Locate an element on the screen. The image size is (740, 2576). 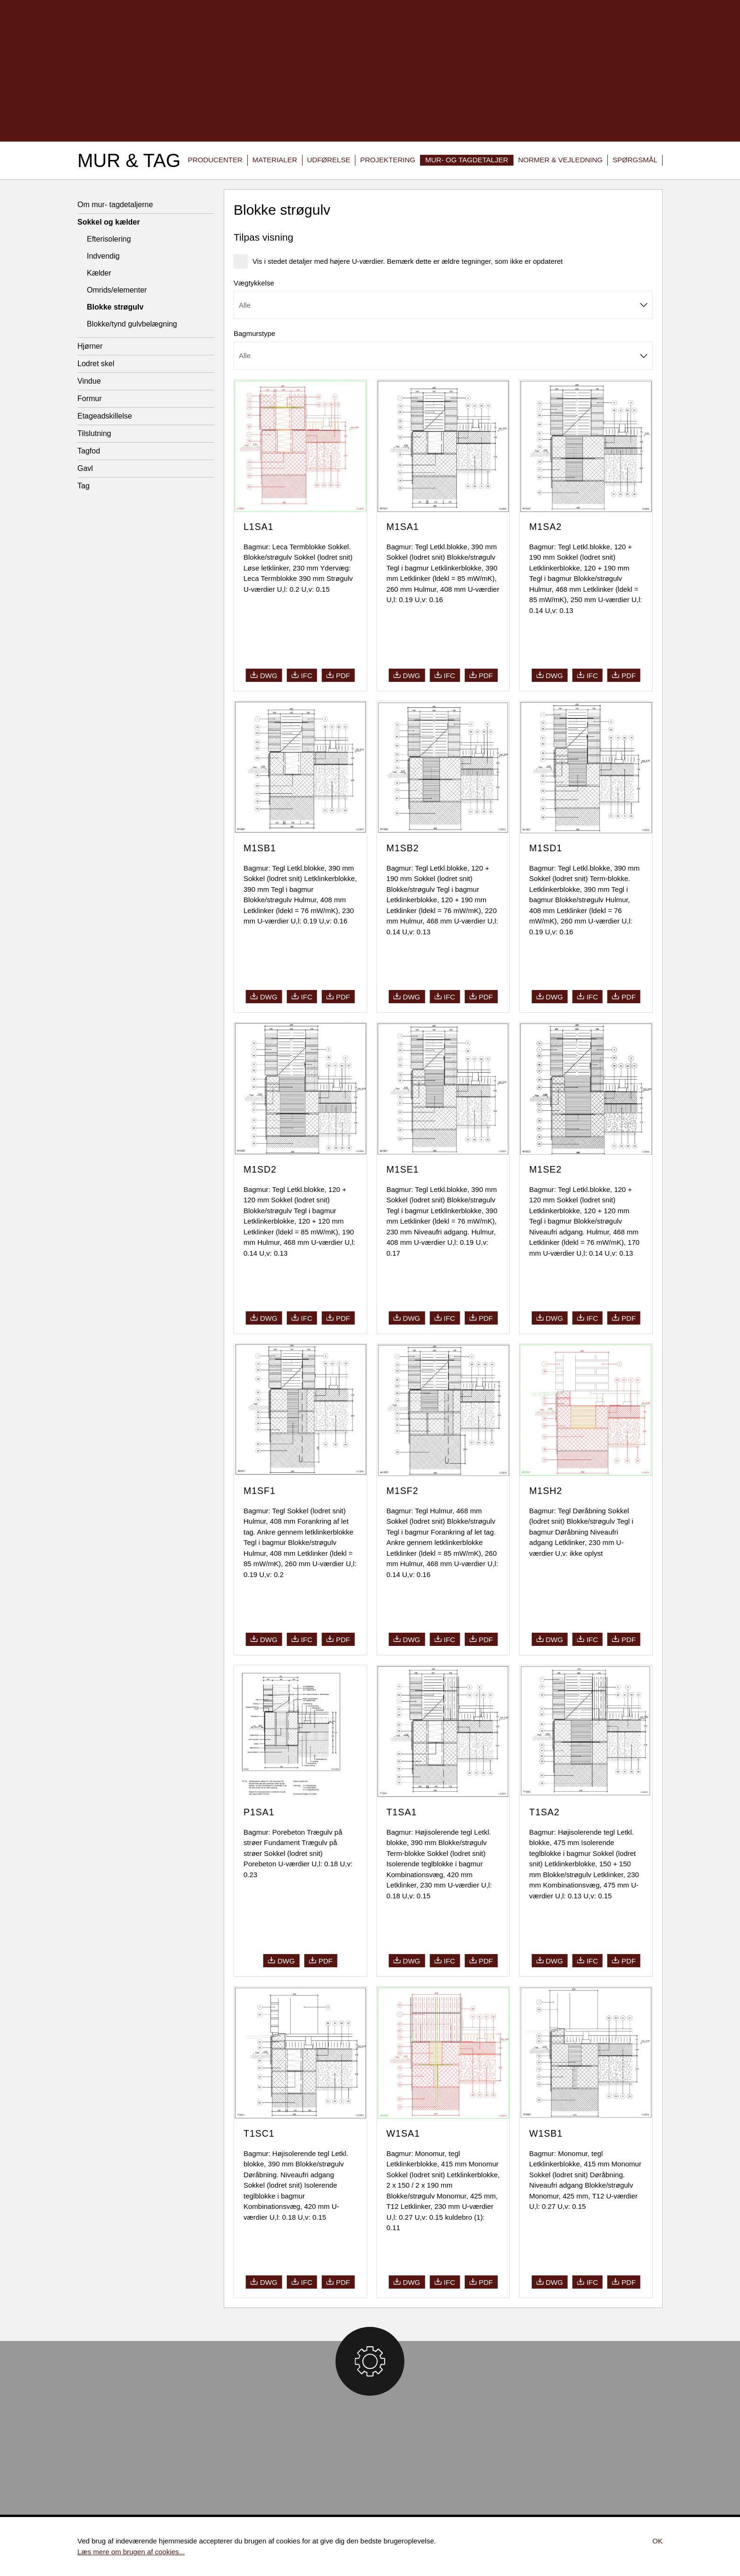
Tilslutning is located at coordinates (94, 433).